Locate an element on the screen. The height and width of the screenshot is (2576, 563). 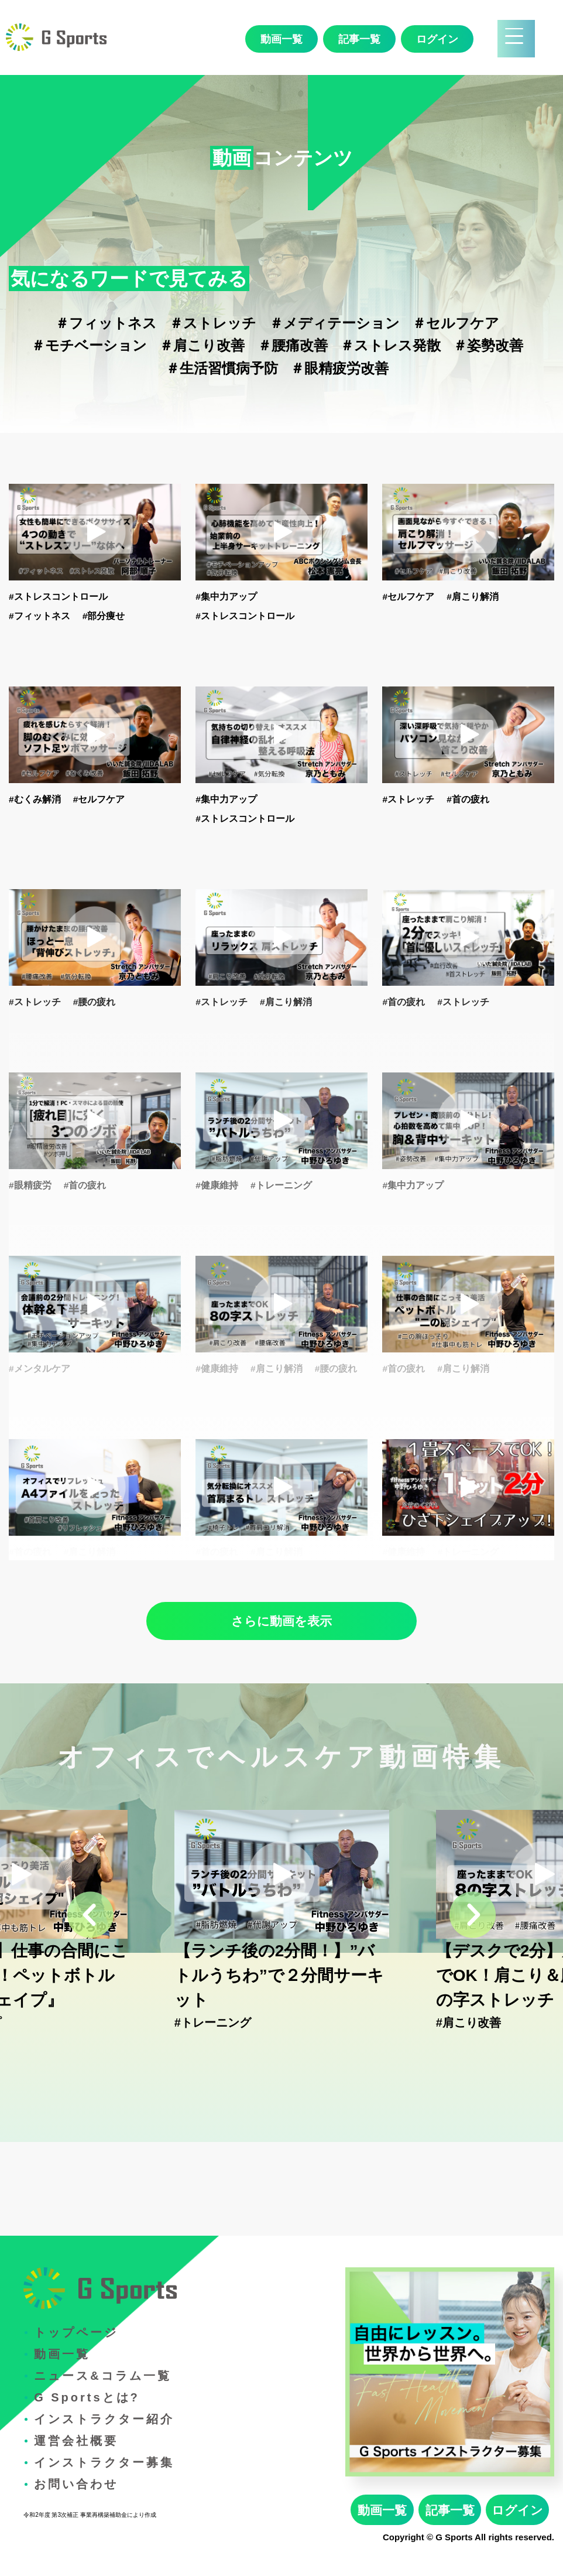
＃腰痛改善 is located at coordinates (293, 345).